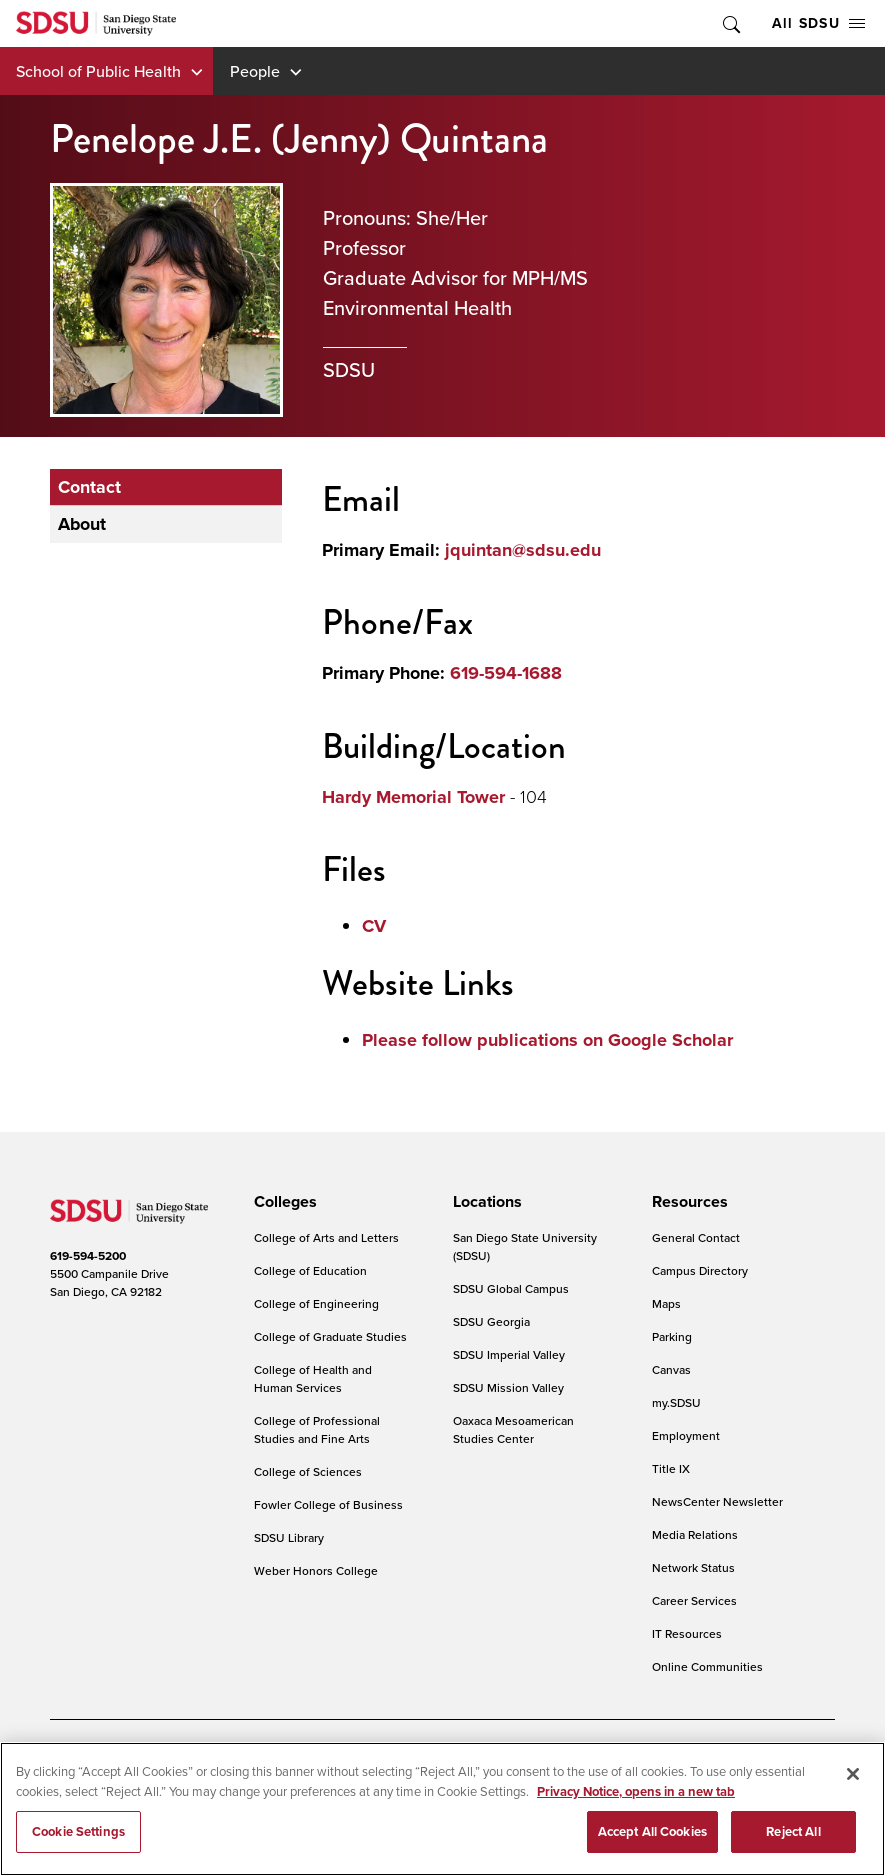  What do you see at coordinates (98, 71) in the screenshot?
I see `School of Public Health` at bounding box center [98, 71].